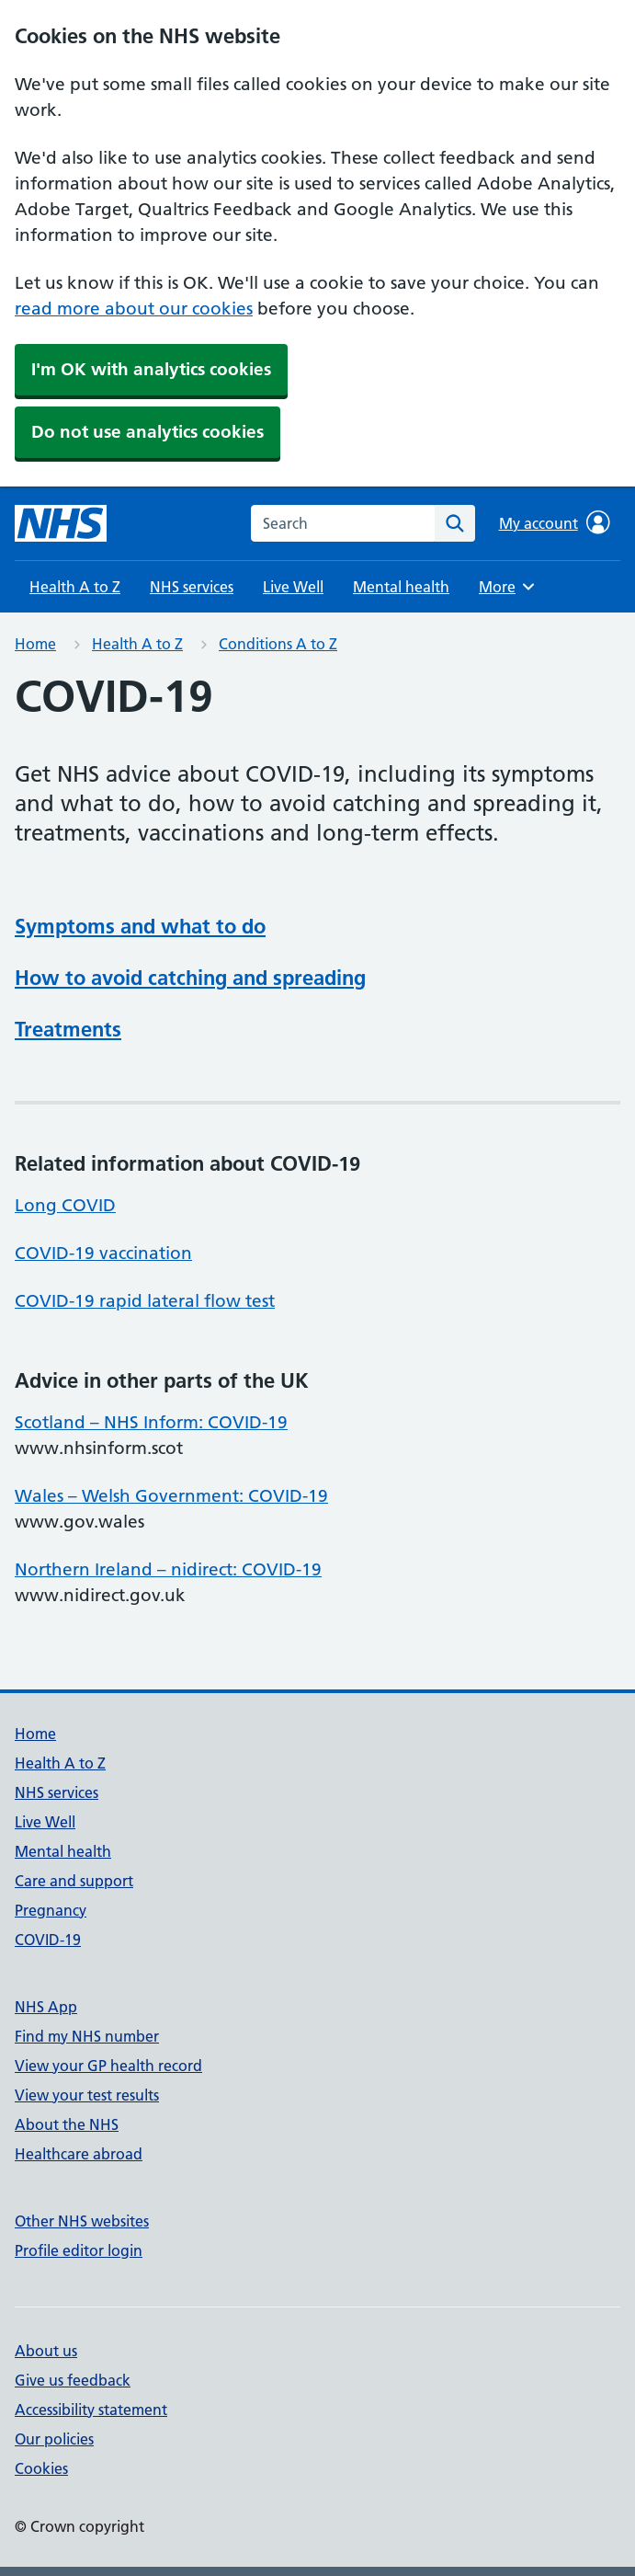 The image size is (635, 2576). What do you see at coordinates (87, 2036) in the screenshot?
I see `Find my NHS number` at bounding box center [87, 2036].